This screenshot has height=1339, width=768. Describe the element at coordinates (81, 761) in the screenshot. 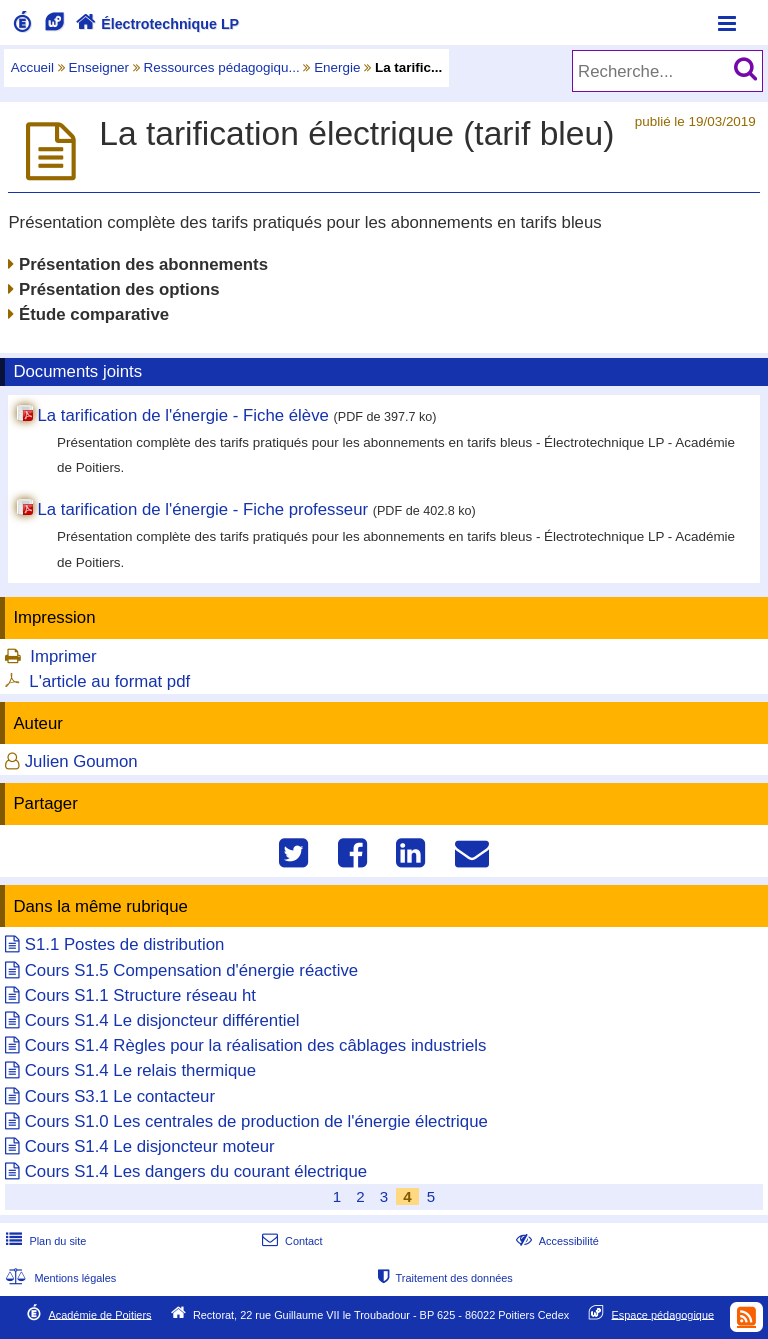

I see `Julien Goumon` at that location.